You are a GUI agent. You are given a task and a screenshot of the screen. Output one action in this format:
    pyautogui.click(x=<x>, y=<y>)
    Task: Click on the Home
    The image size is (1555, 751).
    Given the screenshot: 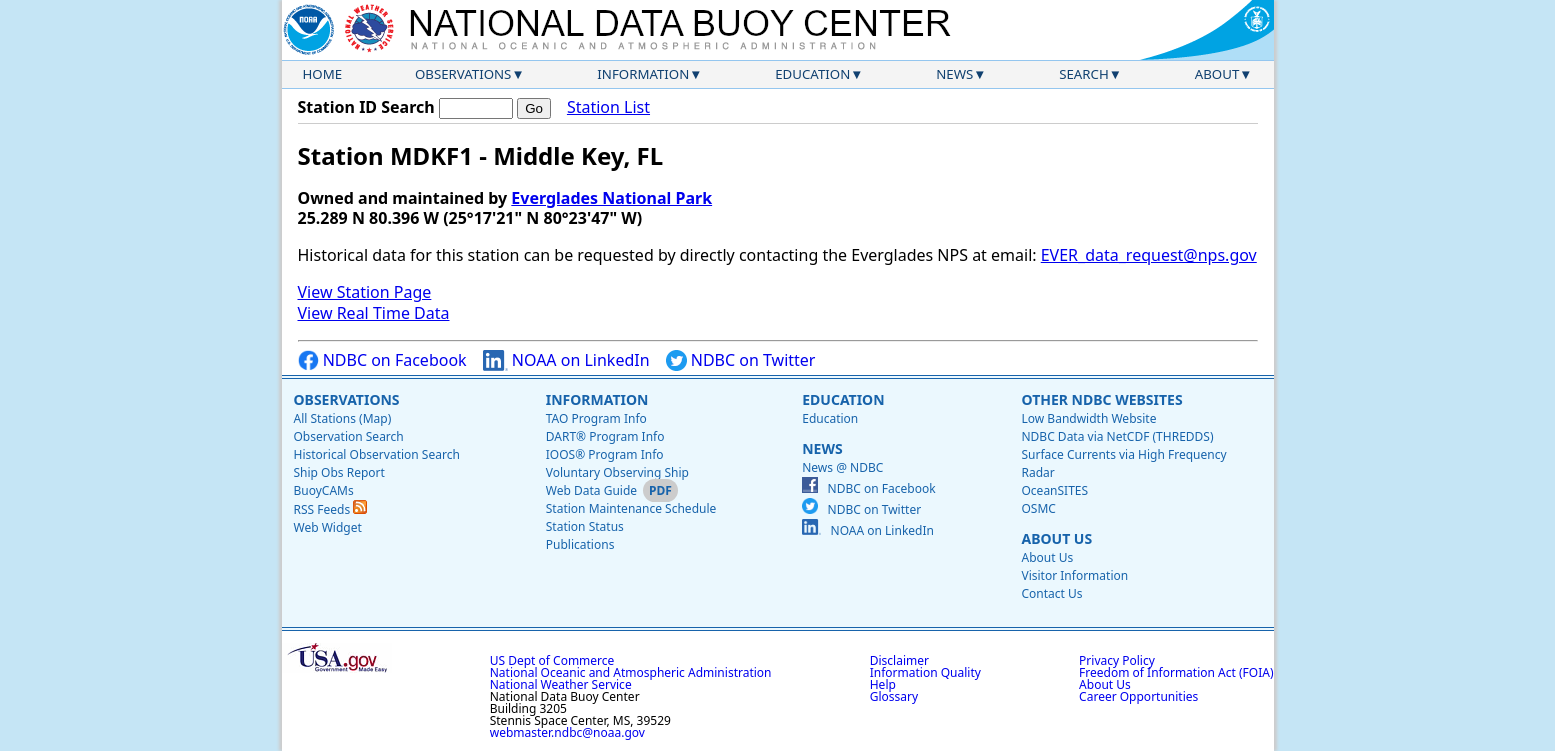 What is the action you would take?
    pyautogui.click(x=323, y=74)
    